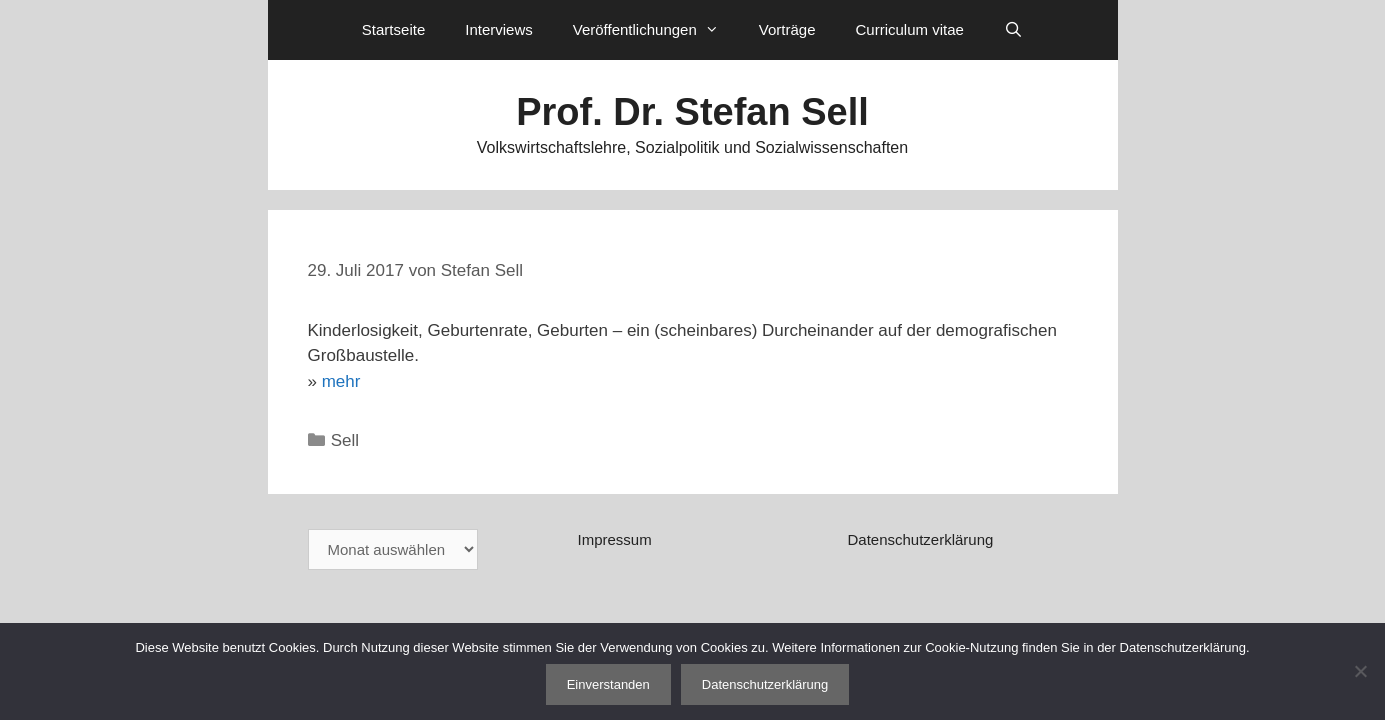 This screenshot has height=720, width=1385. I want to click on Einverstanden, so click(608, 684).